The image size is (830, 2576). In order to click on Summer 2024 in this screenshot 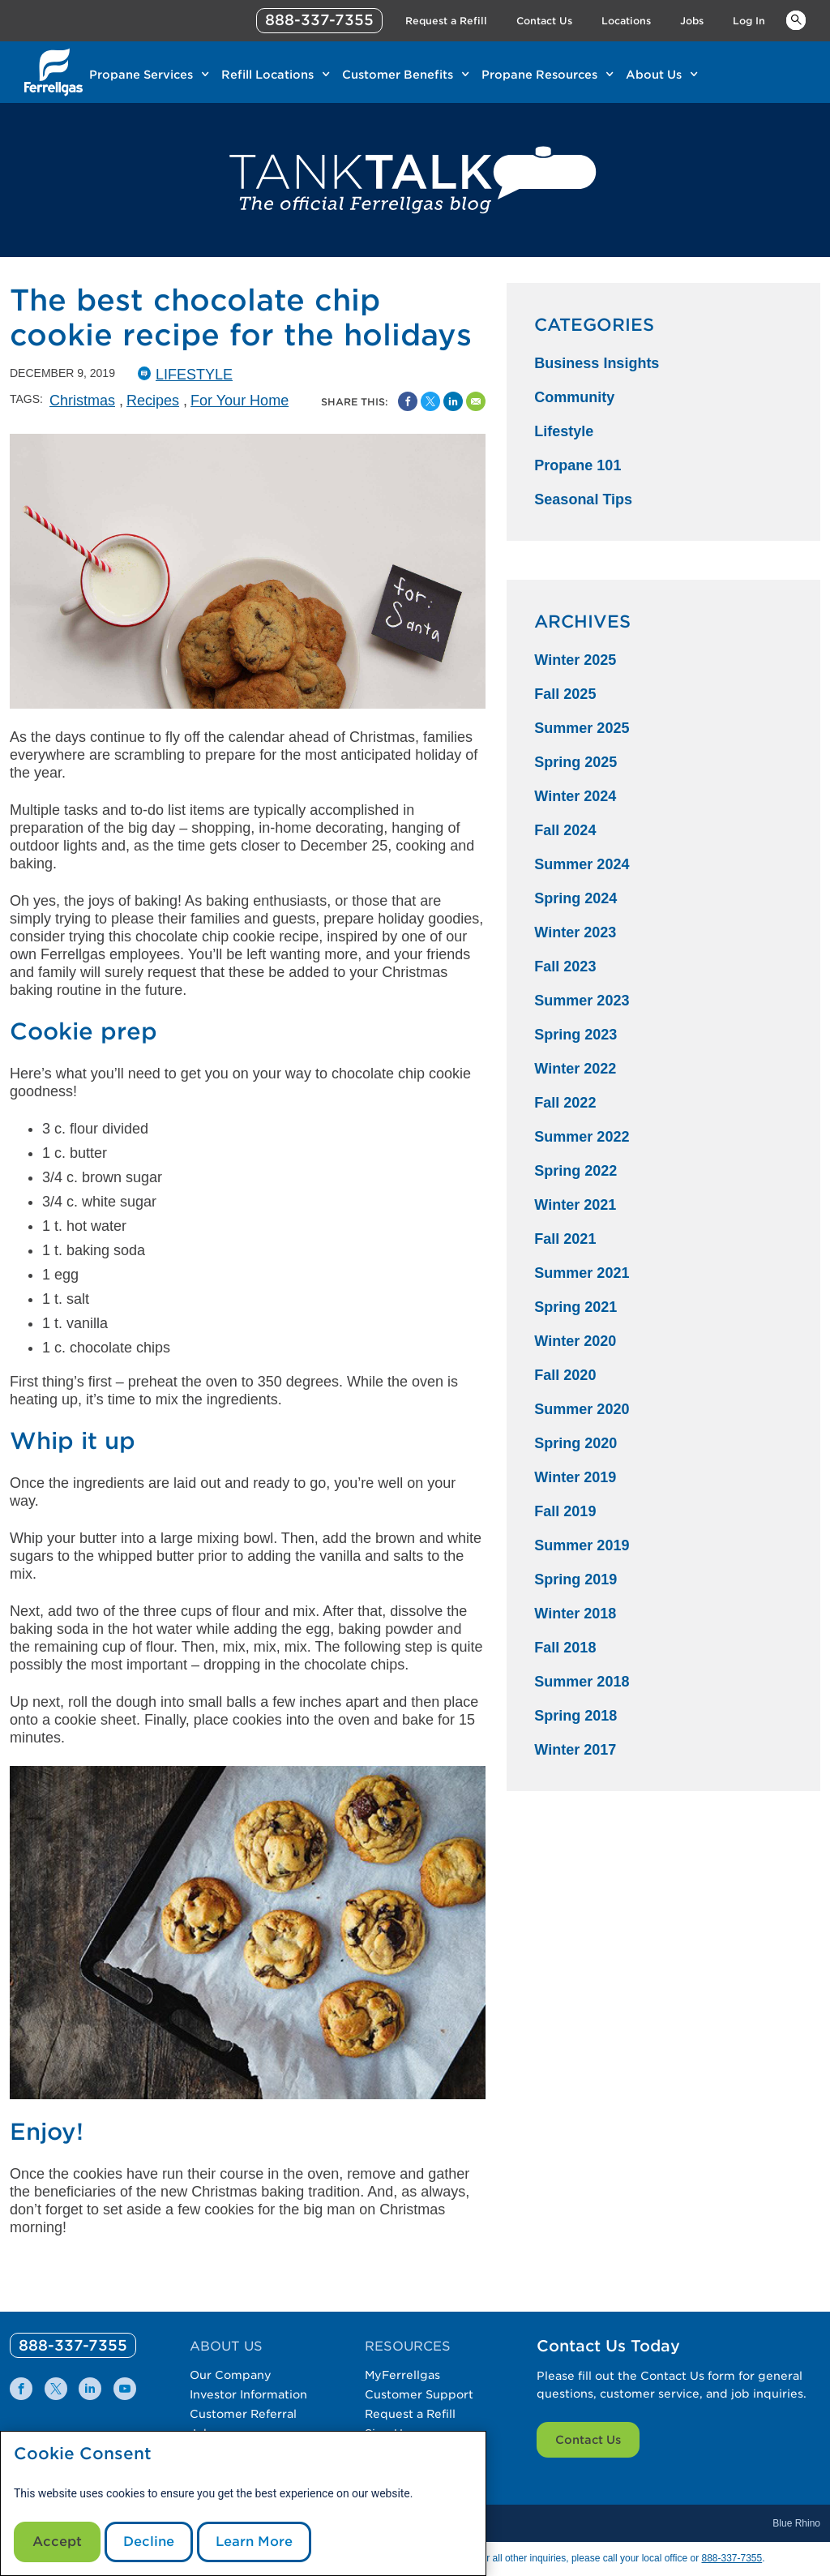, I will do `click(581, 864)`.